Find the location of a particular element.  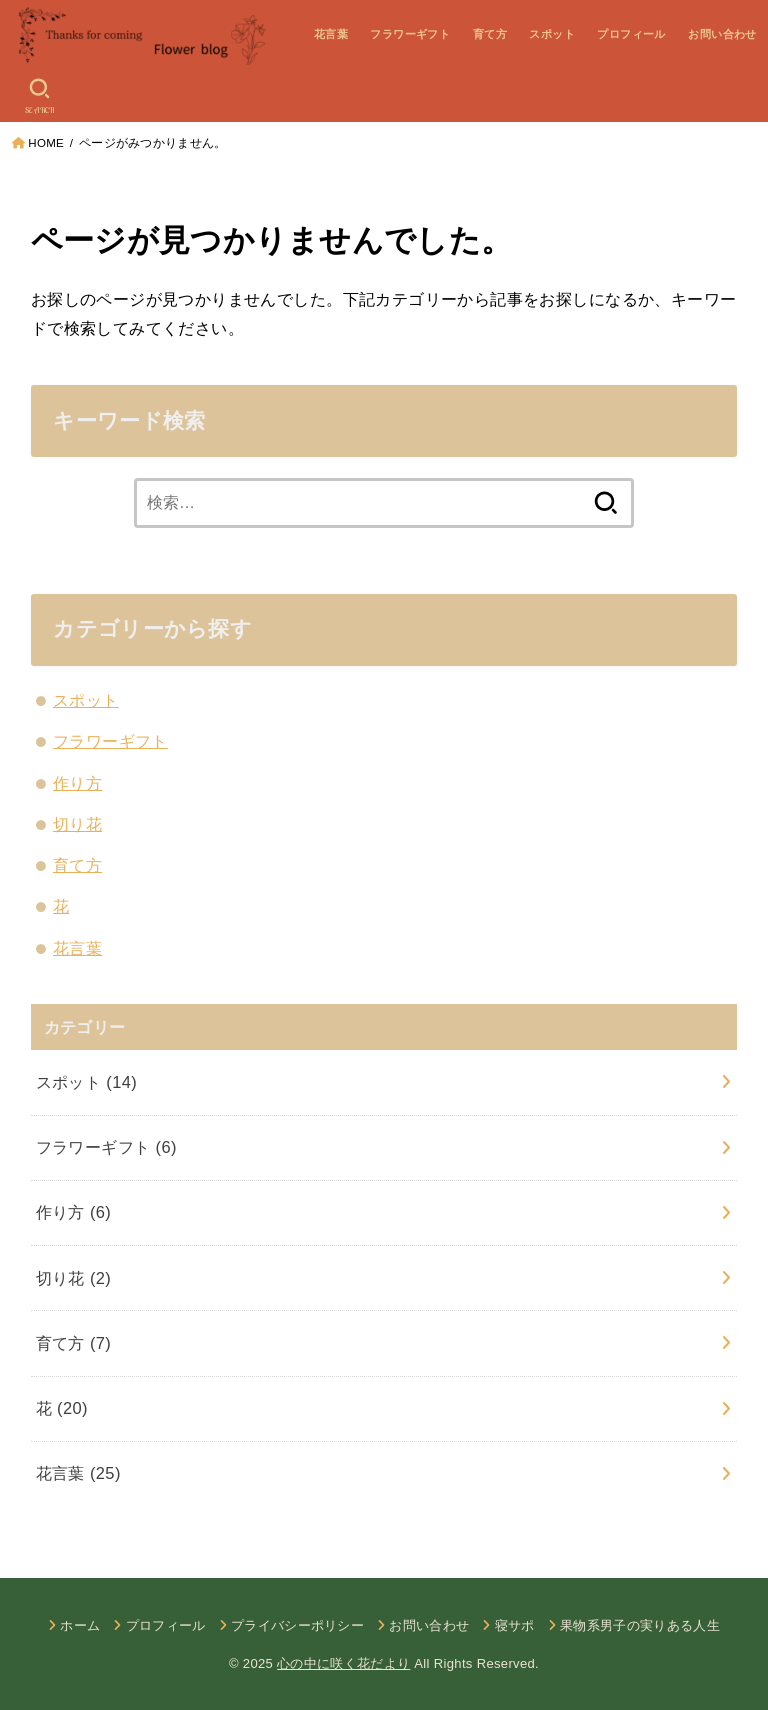

フラワーギフト is located at coordinates (410, 34).